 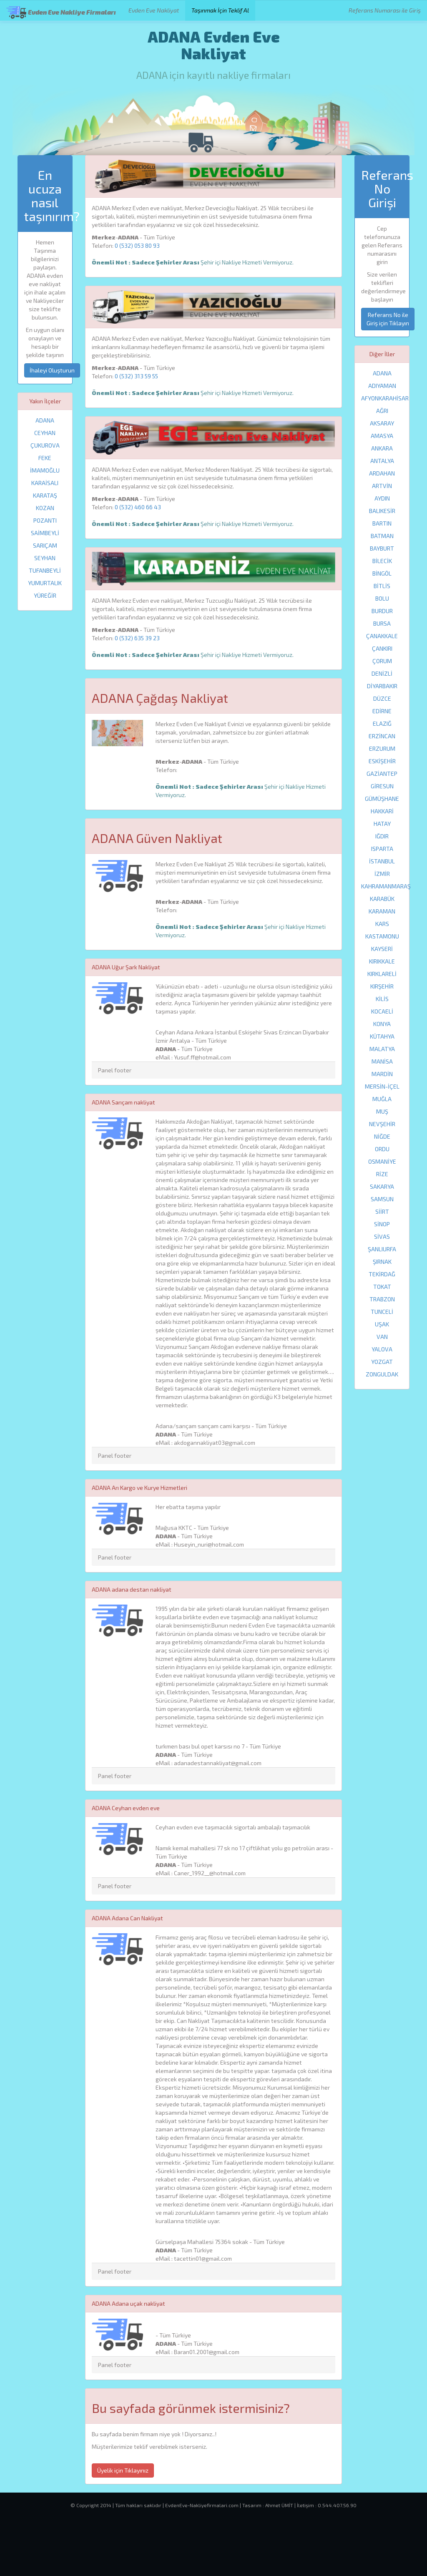 I want to click on BATMAN, so click(x=382, y=535).